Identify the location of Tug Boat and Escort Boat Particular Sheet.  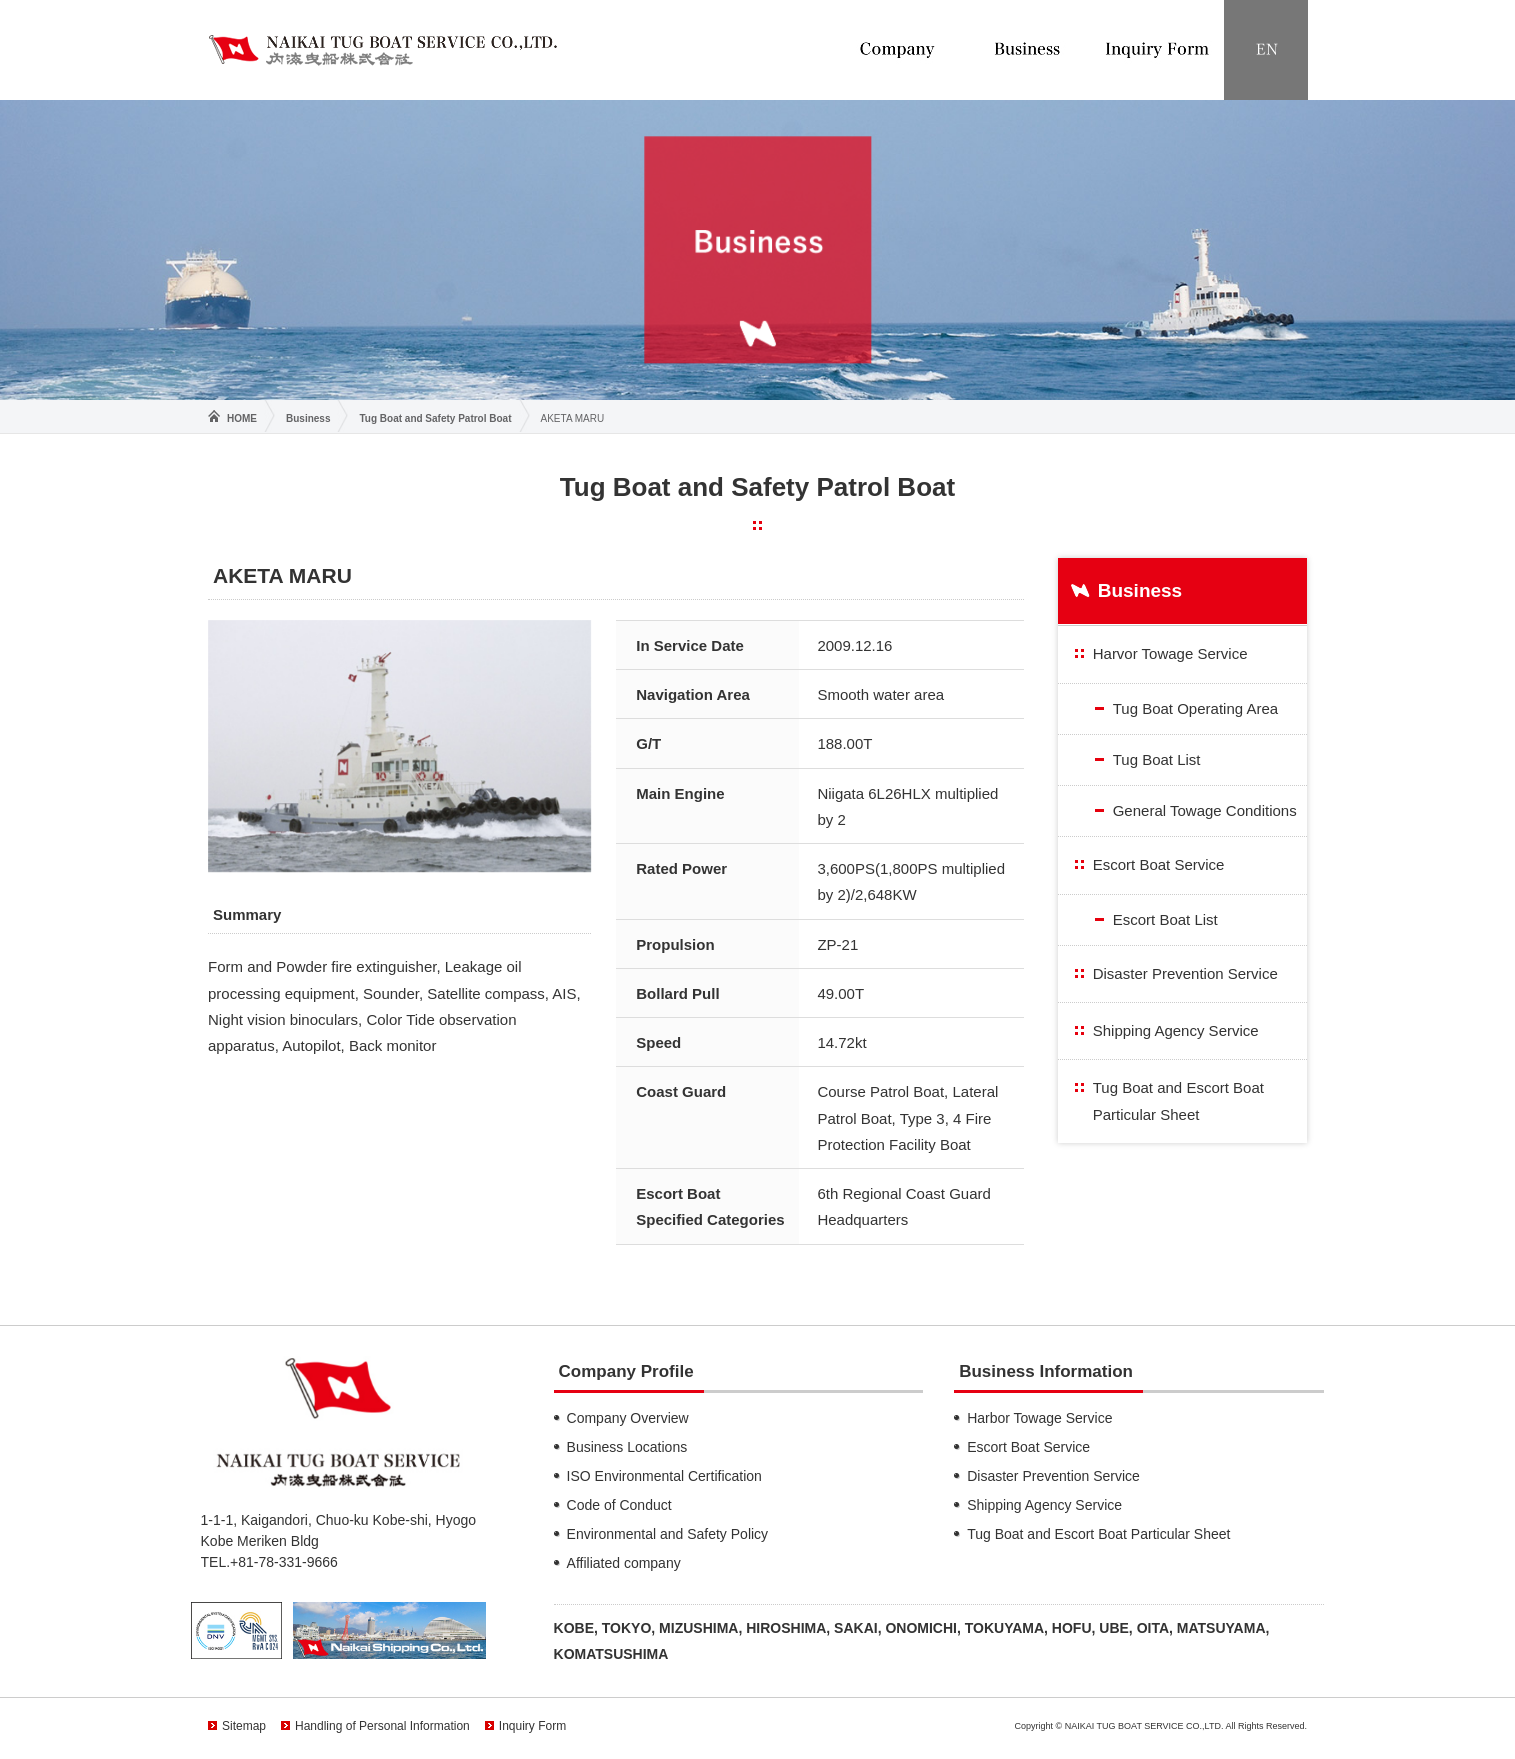
(1178, 1100).